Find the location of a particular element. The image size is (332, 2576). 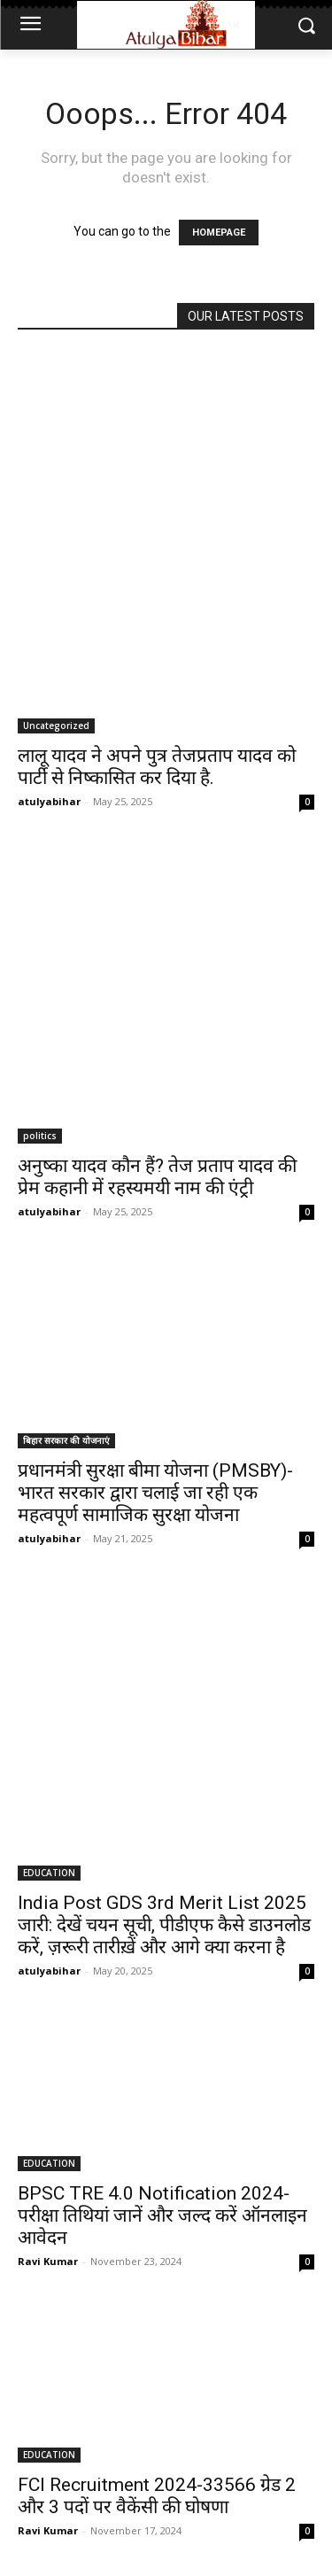

EDUCATION is located at coordinates (49, 1872).